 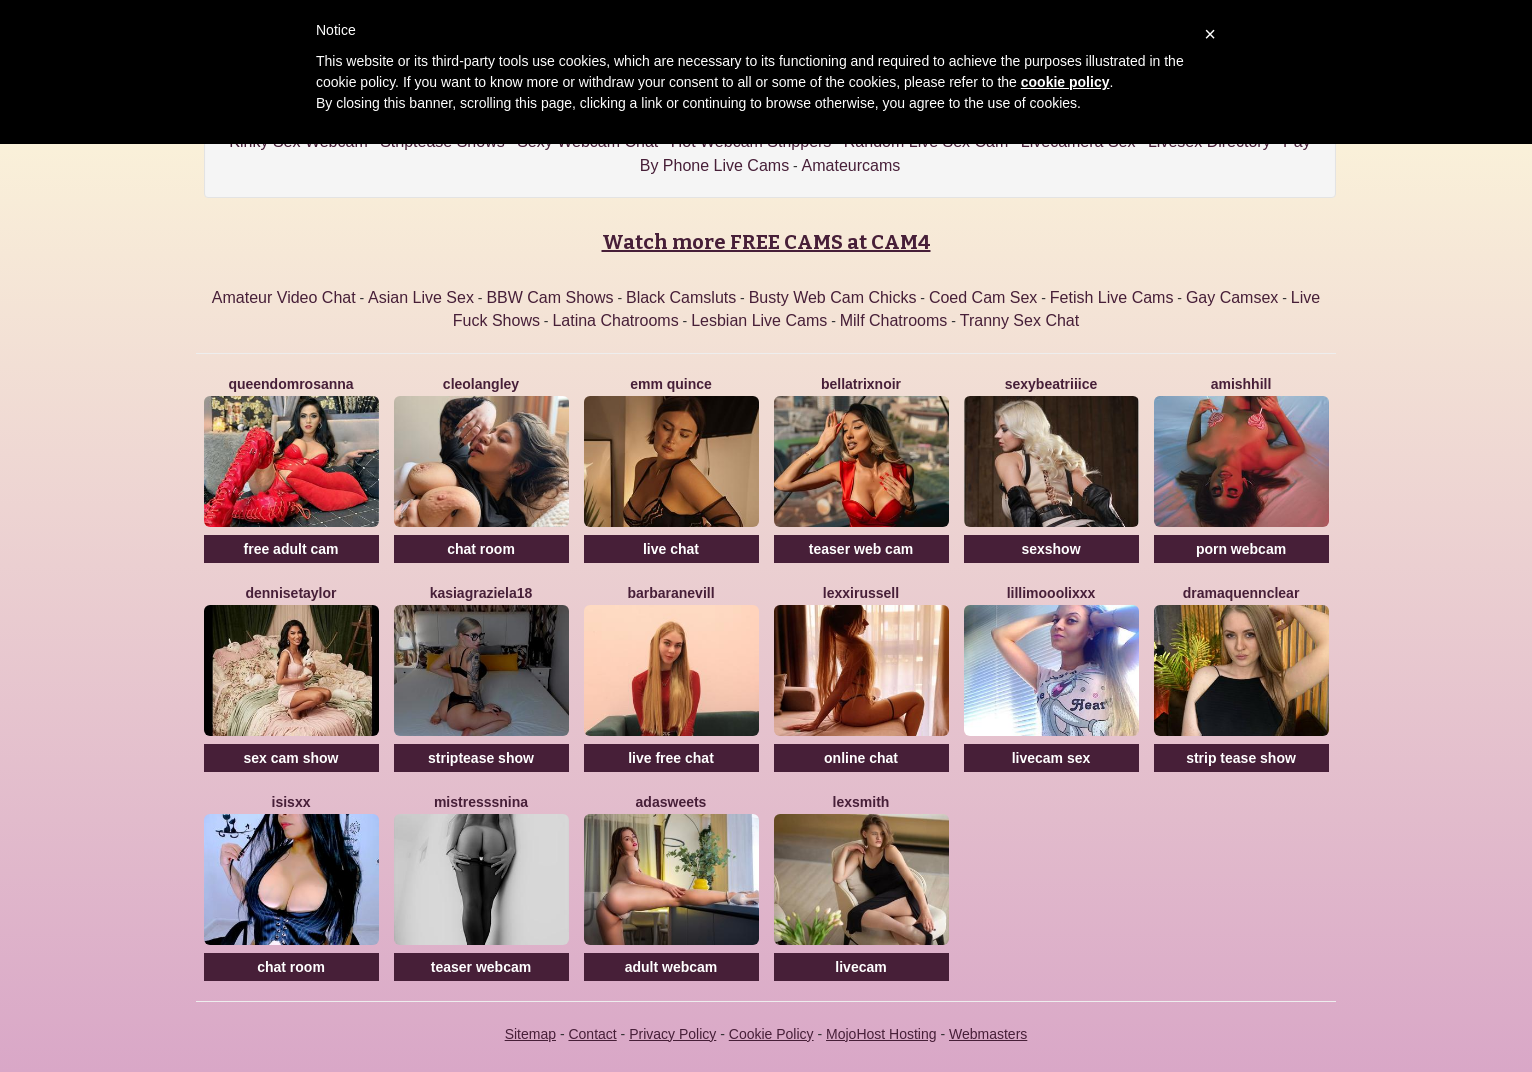 What do you see at coordinates (671, 967) in the screenshot?
I see `adult webcam` at bounding box center [671, 967].